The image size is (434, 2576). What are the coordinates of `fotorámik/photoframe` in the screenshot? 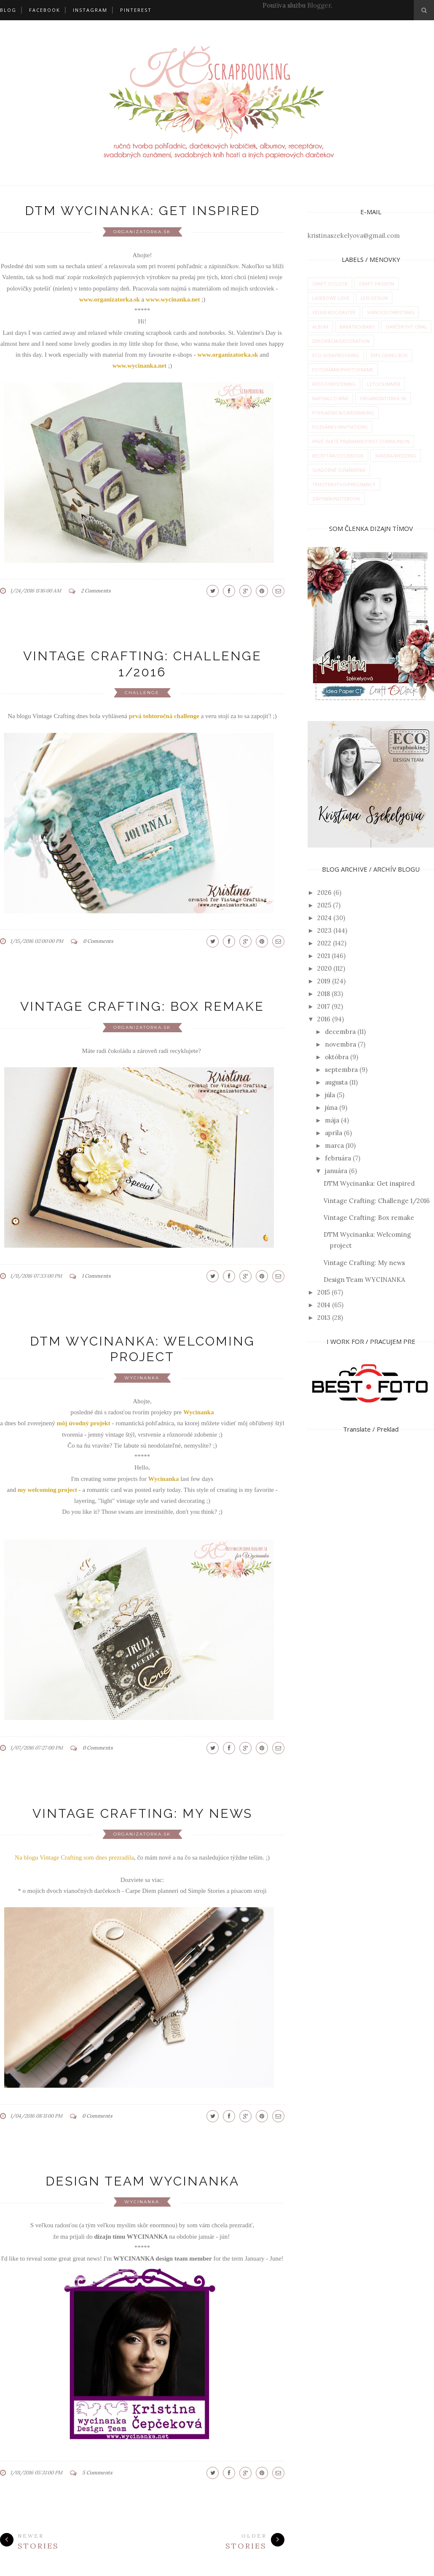 It's located at (342, 369).